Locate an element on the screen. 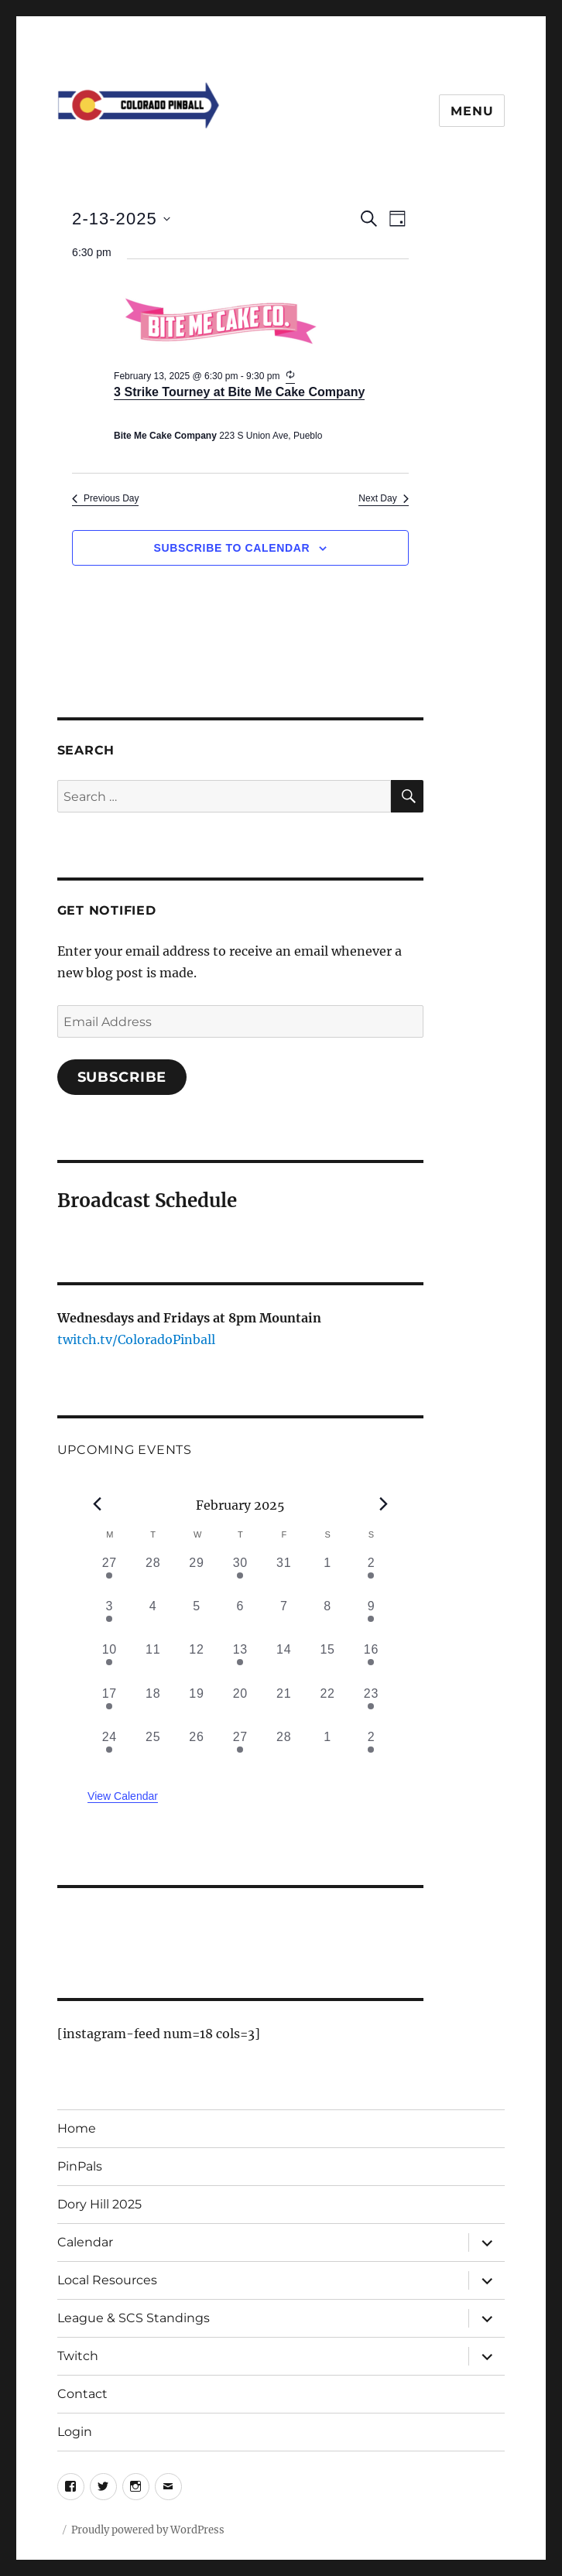  PinPals is located at coordinates (79, 2166).